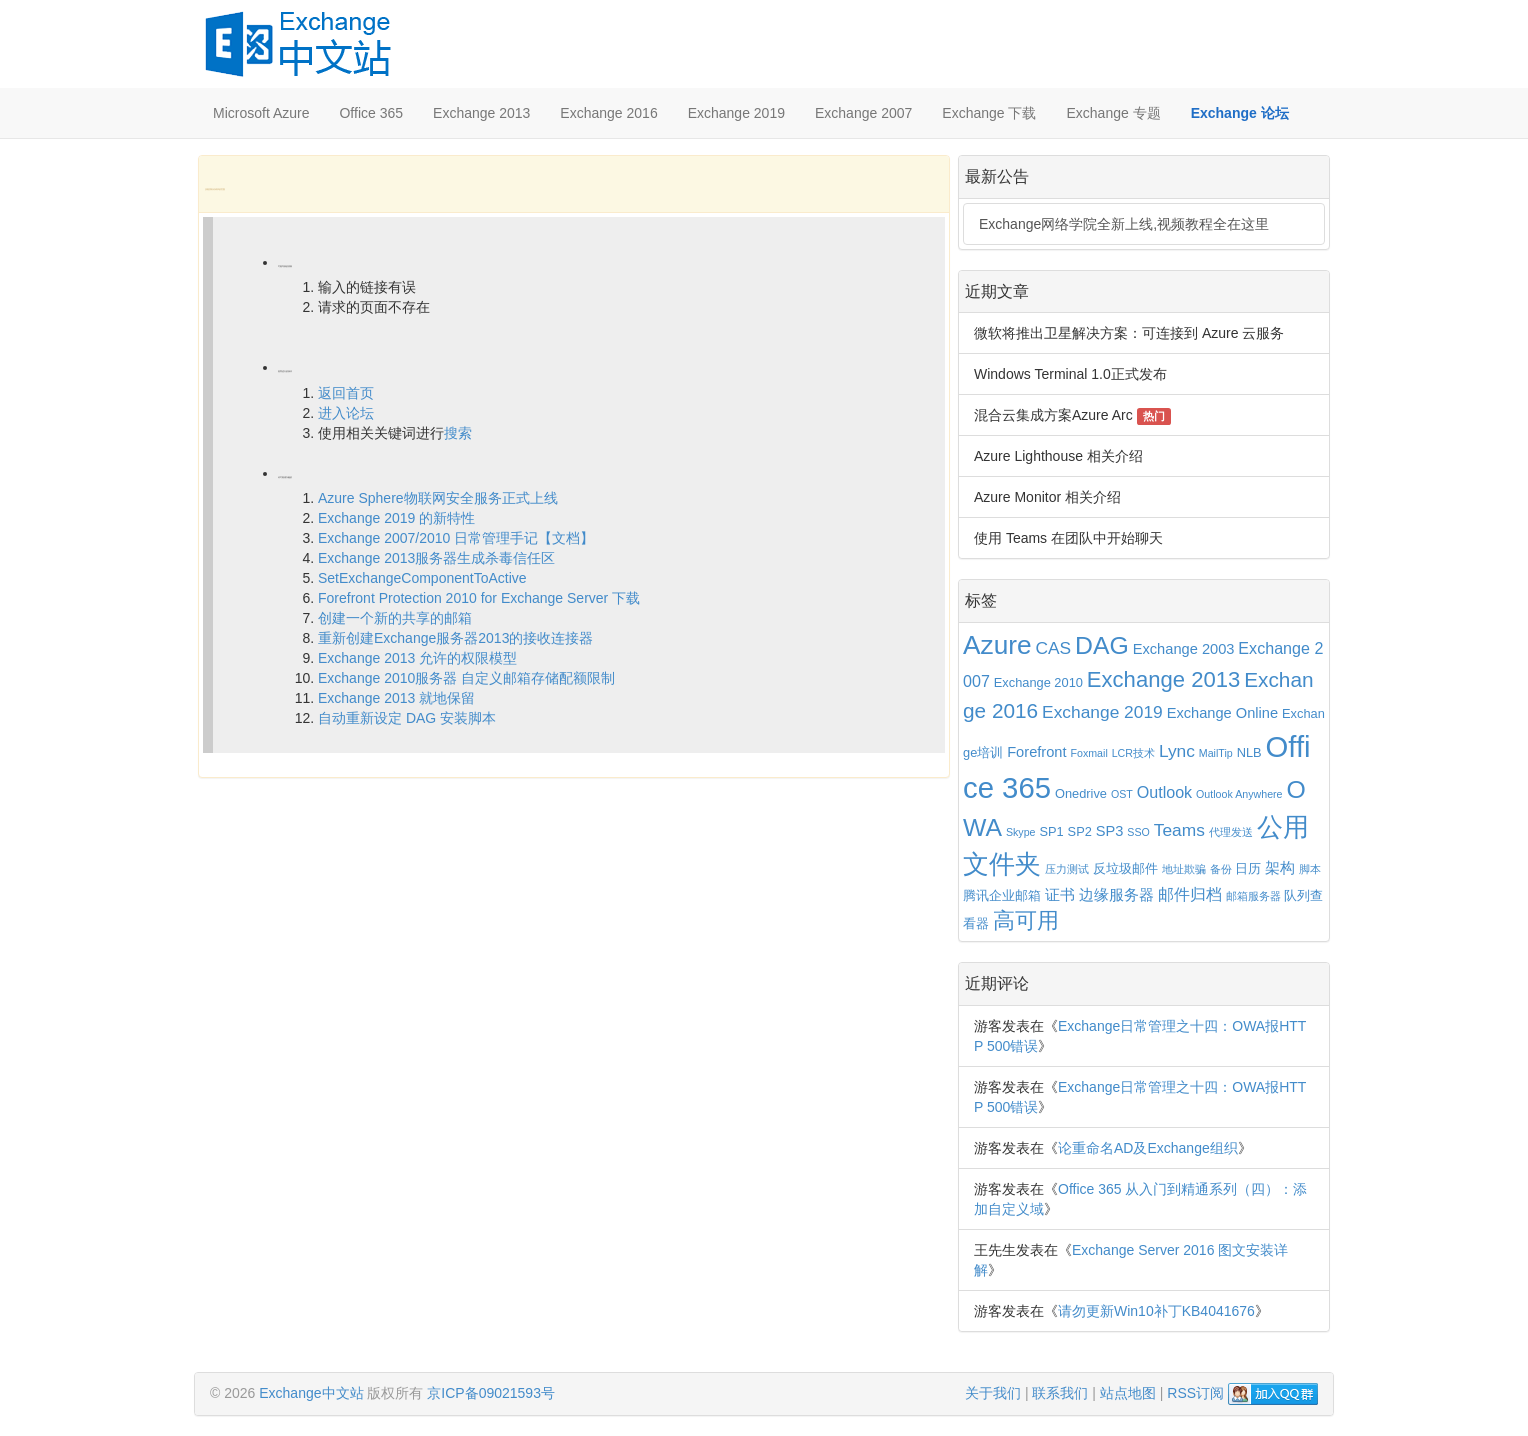  I want to click on 邮箱服务器, so click(1253, 896).